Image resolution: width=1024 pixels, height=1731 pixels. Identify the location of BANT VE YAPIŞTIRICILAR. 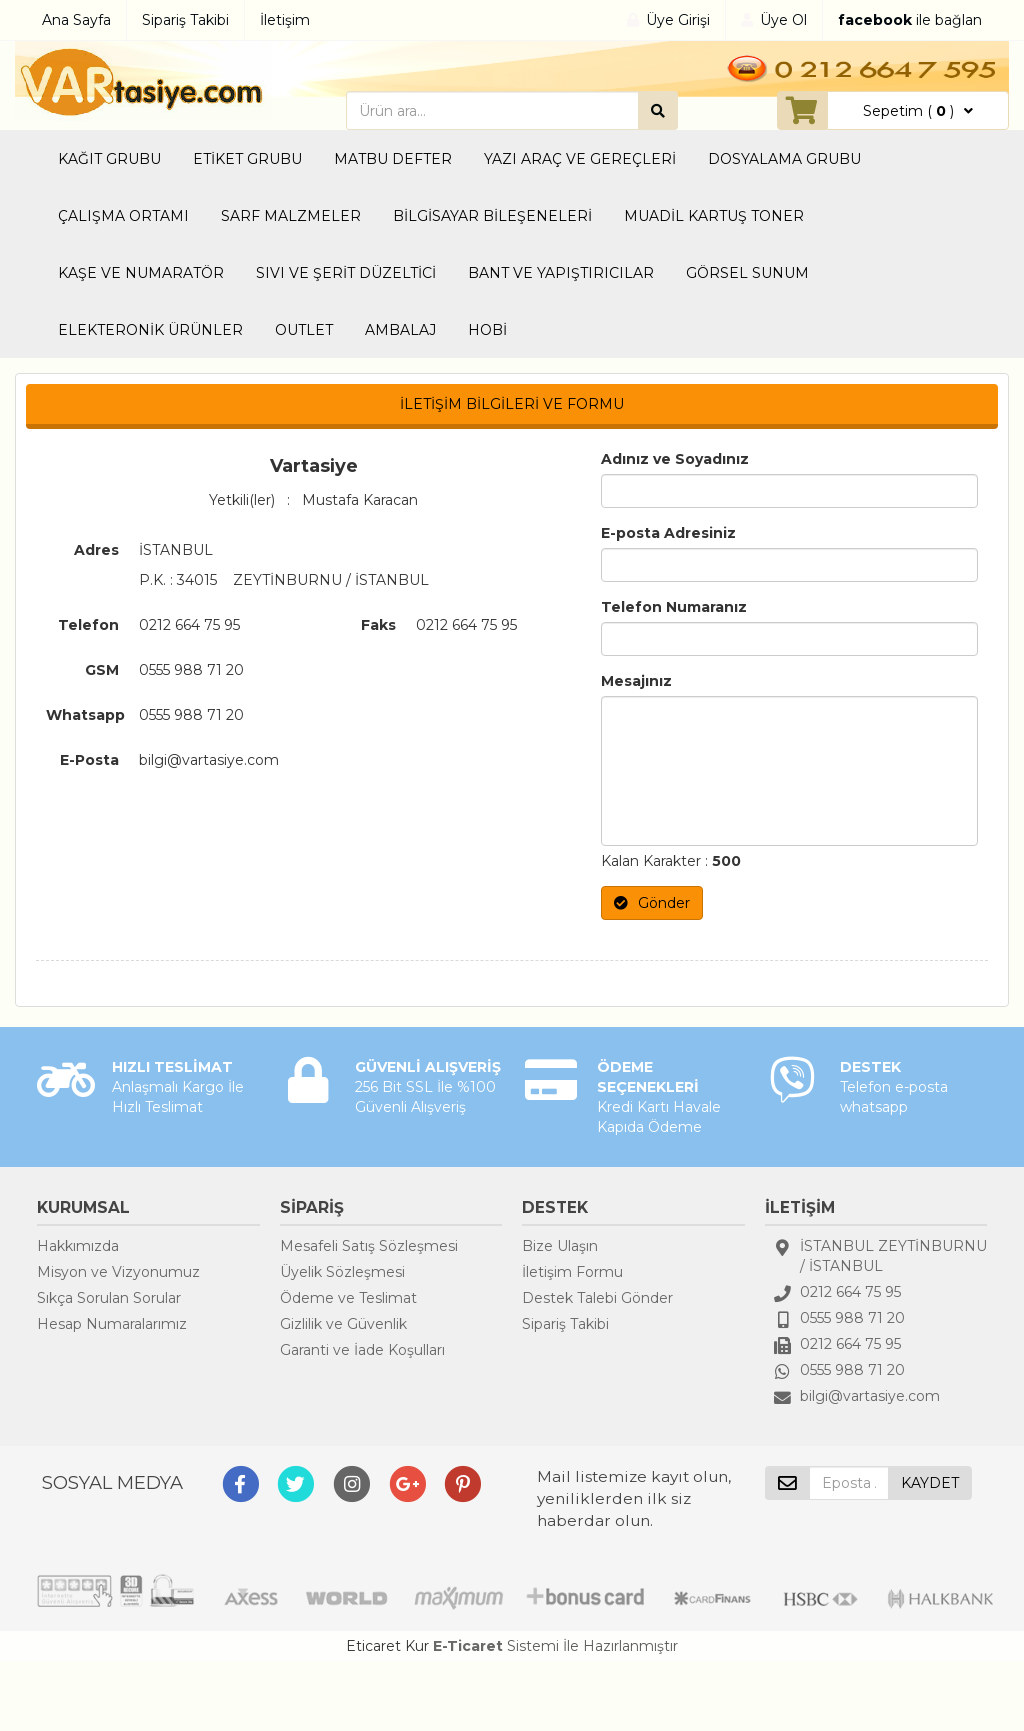
(561, 273).